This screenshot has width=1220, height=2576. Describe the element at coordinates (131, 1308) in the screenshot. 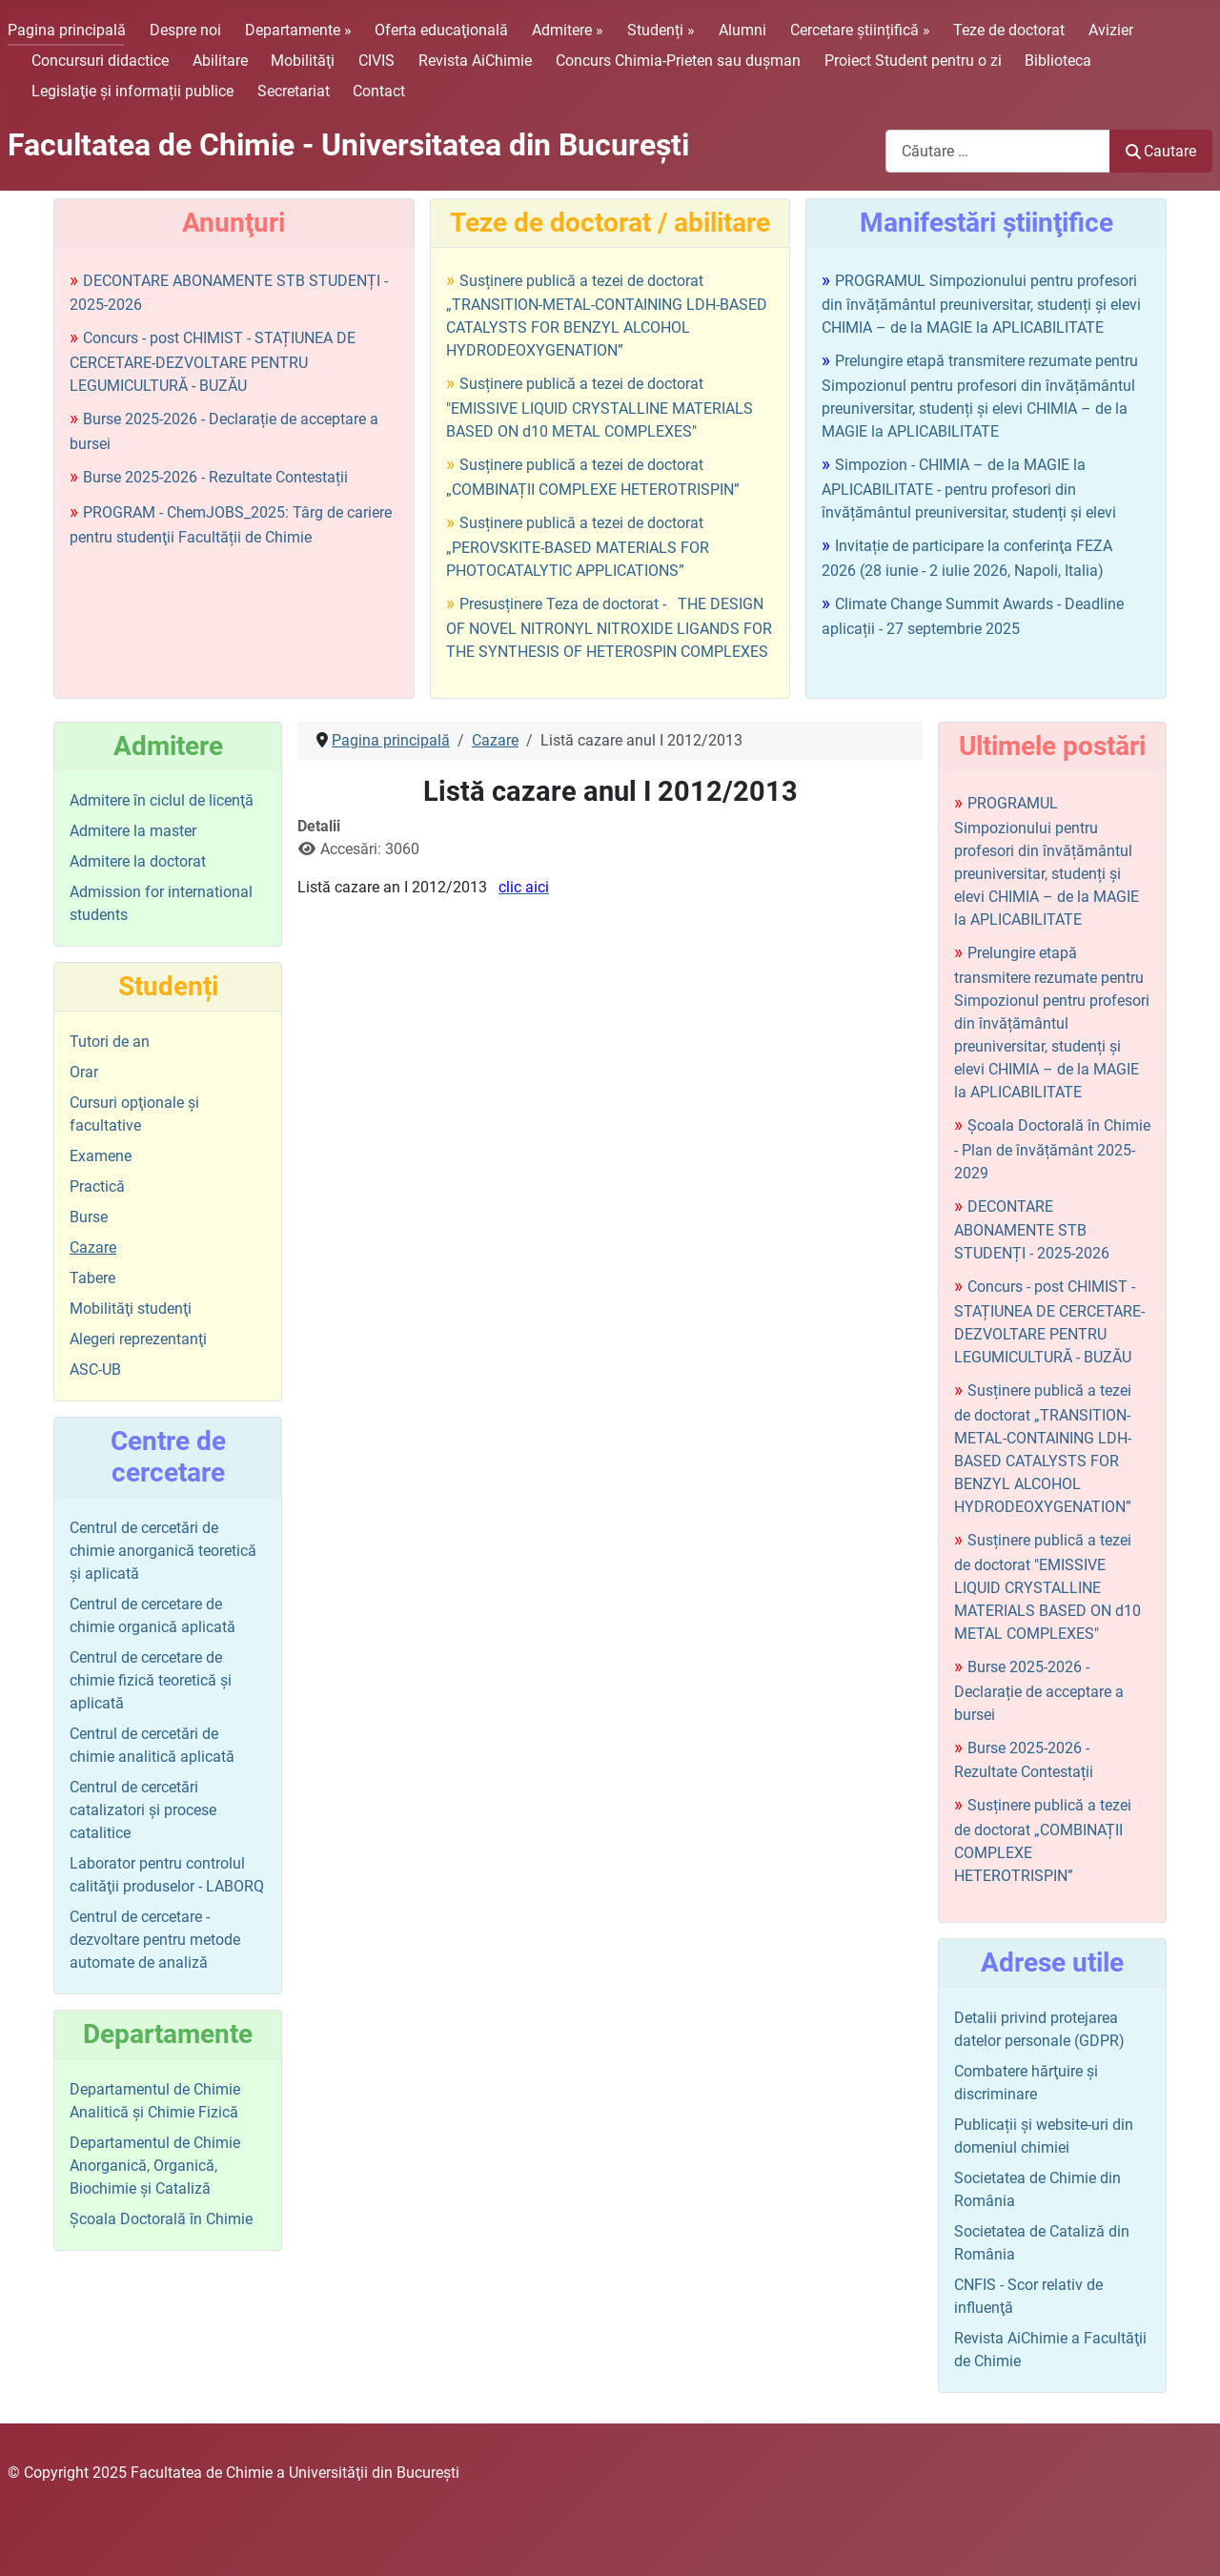

I see `Mobilităţi studenţi` at that location.